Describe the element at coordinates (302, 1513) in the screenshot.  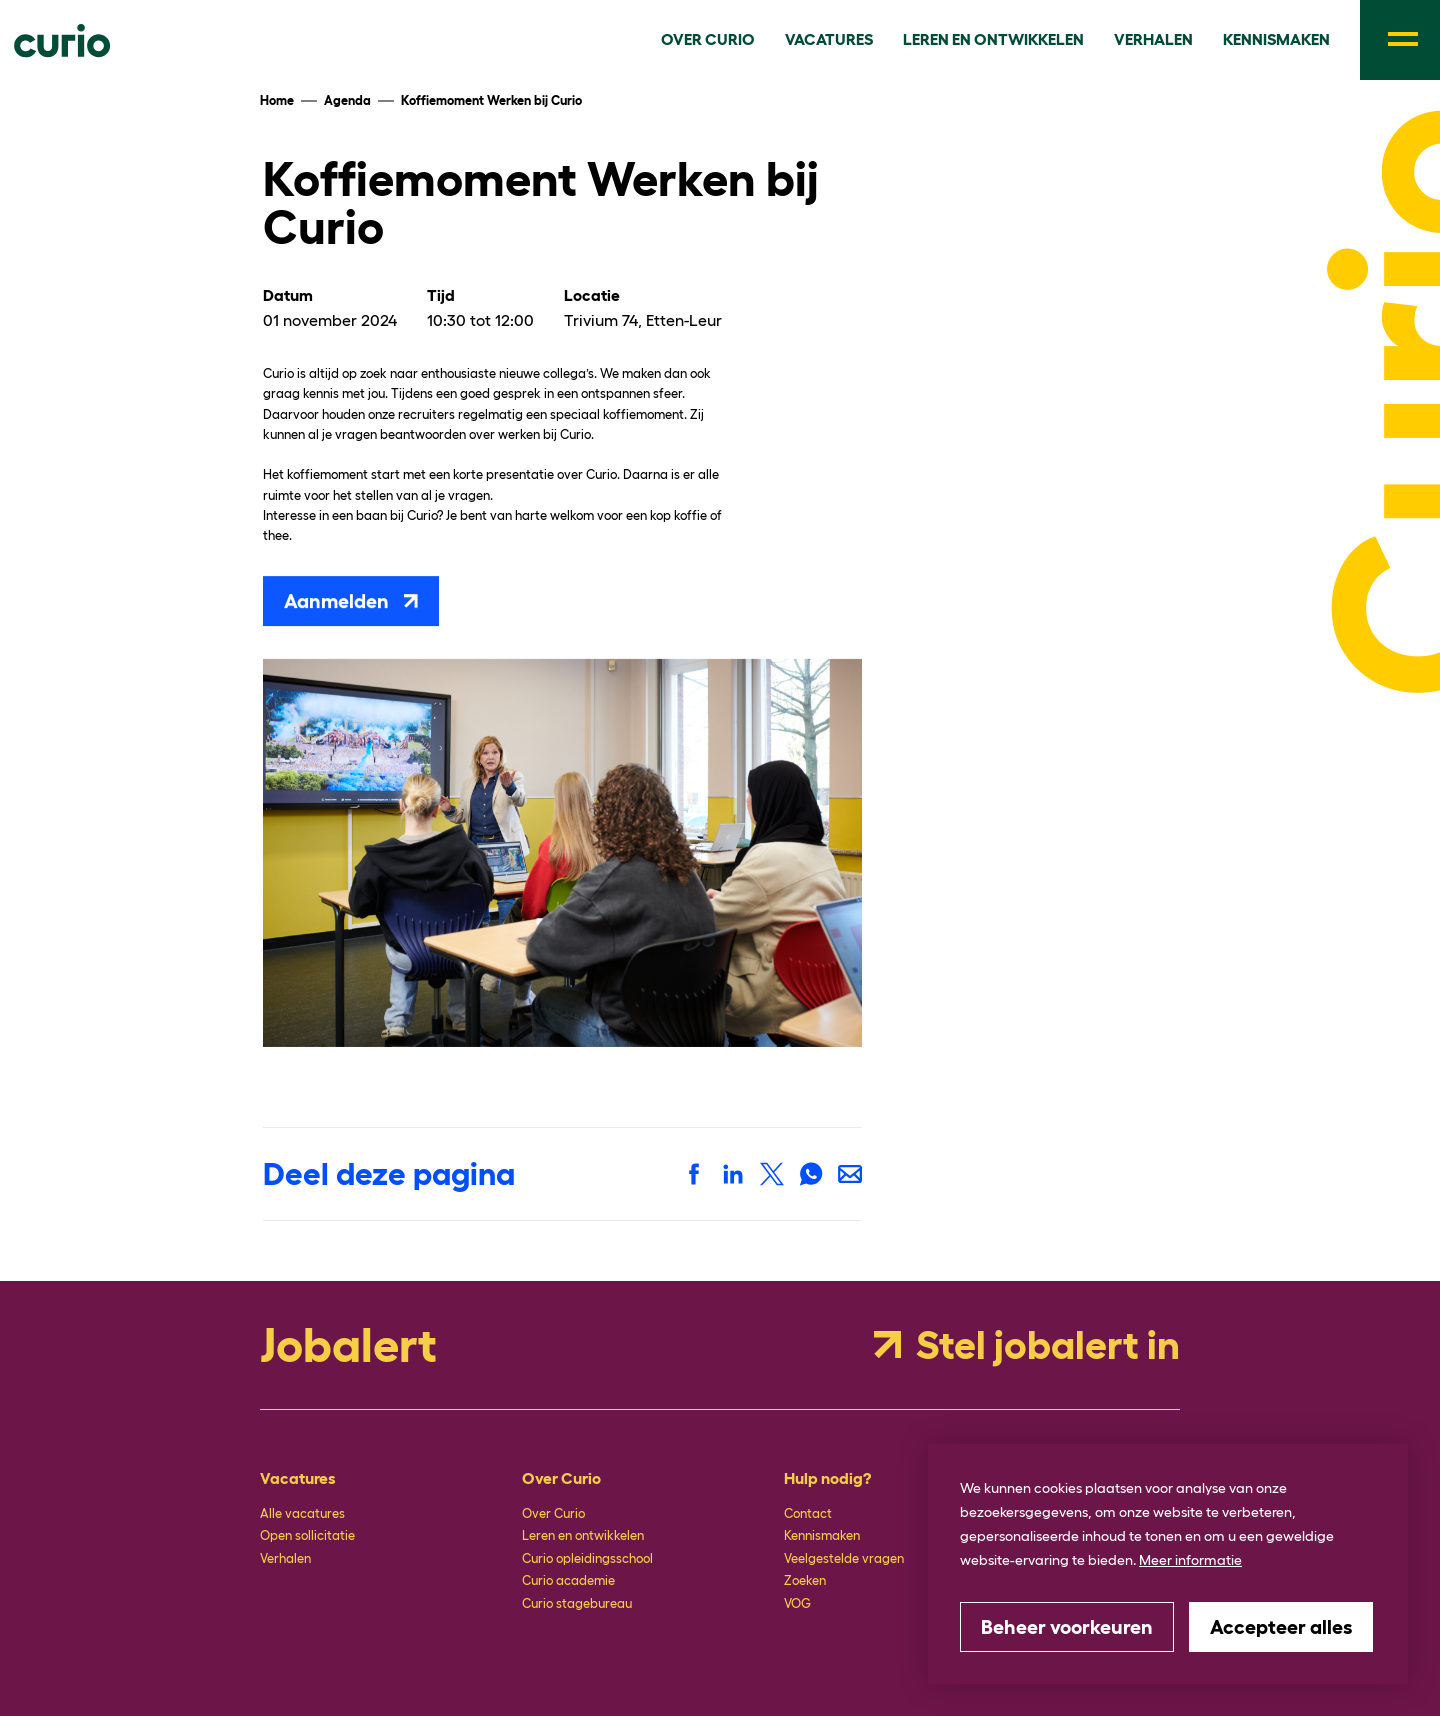
I see `Alle vacatures` at that location.